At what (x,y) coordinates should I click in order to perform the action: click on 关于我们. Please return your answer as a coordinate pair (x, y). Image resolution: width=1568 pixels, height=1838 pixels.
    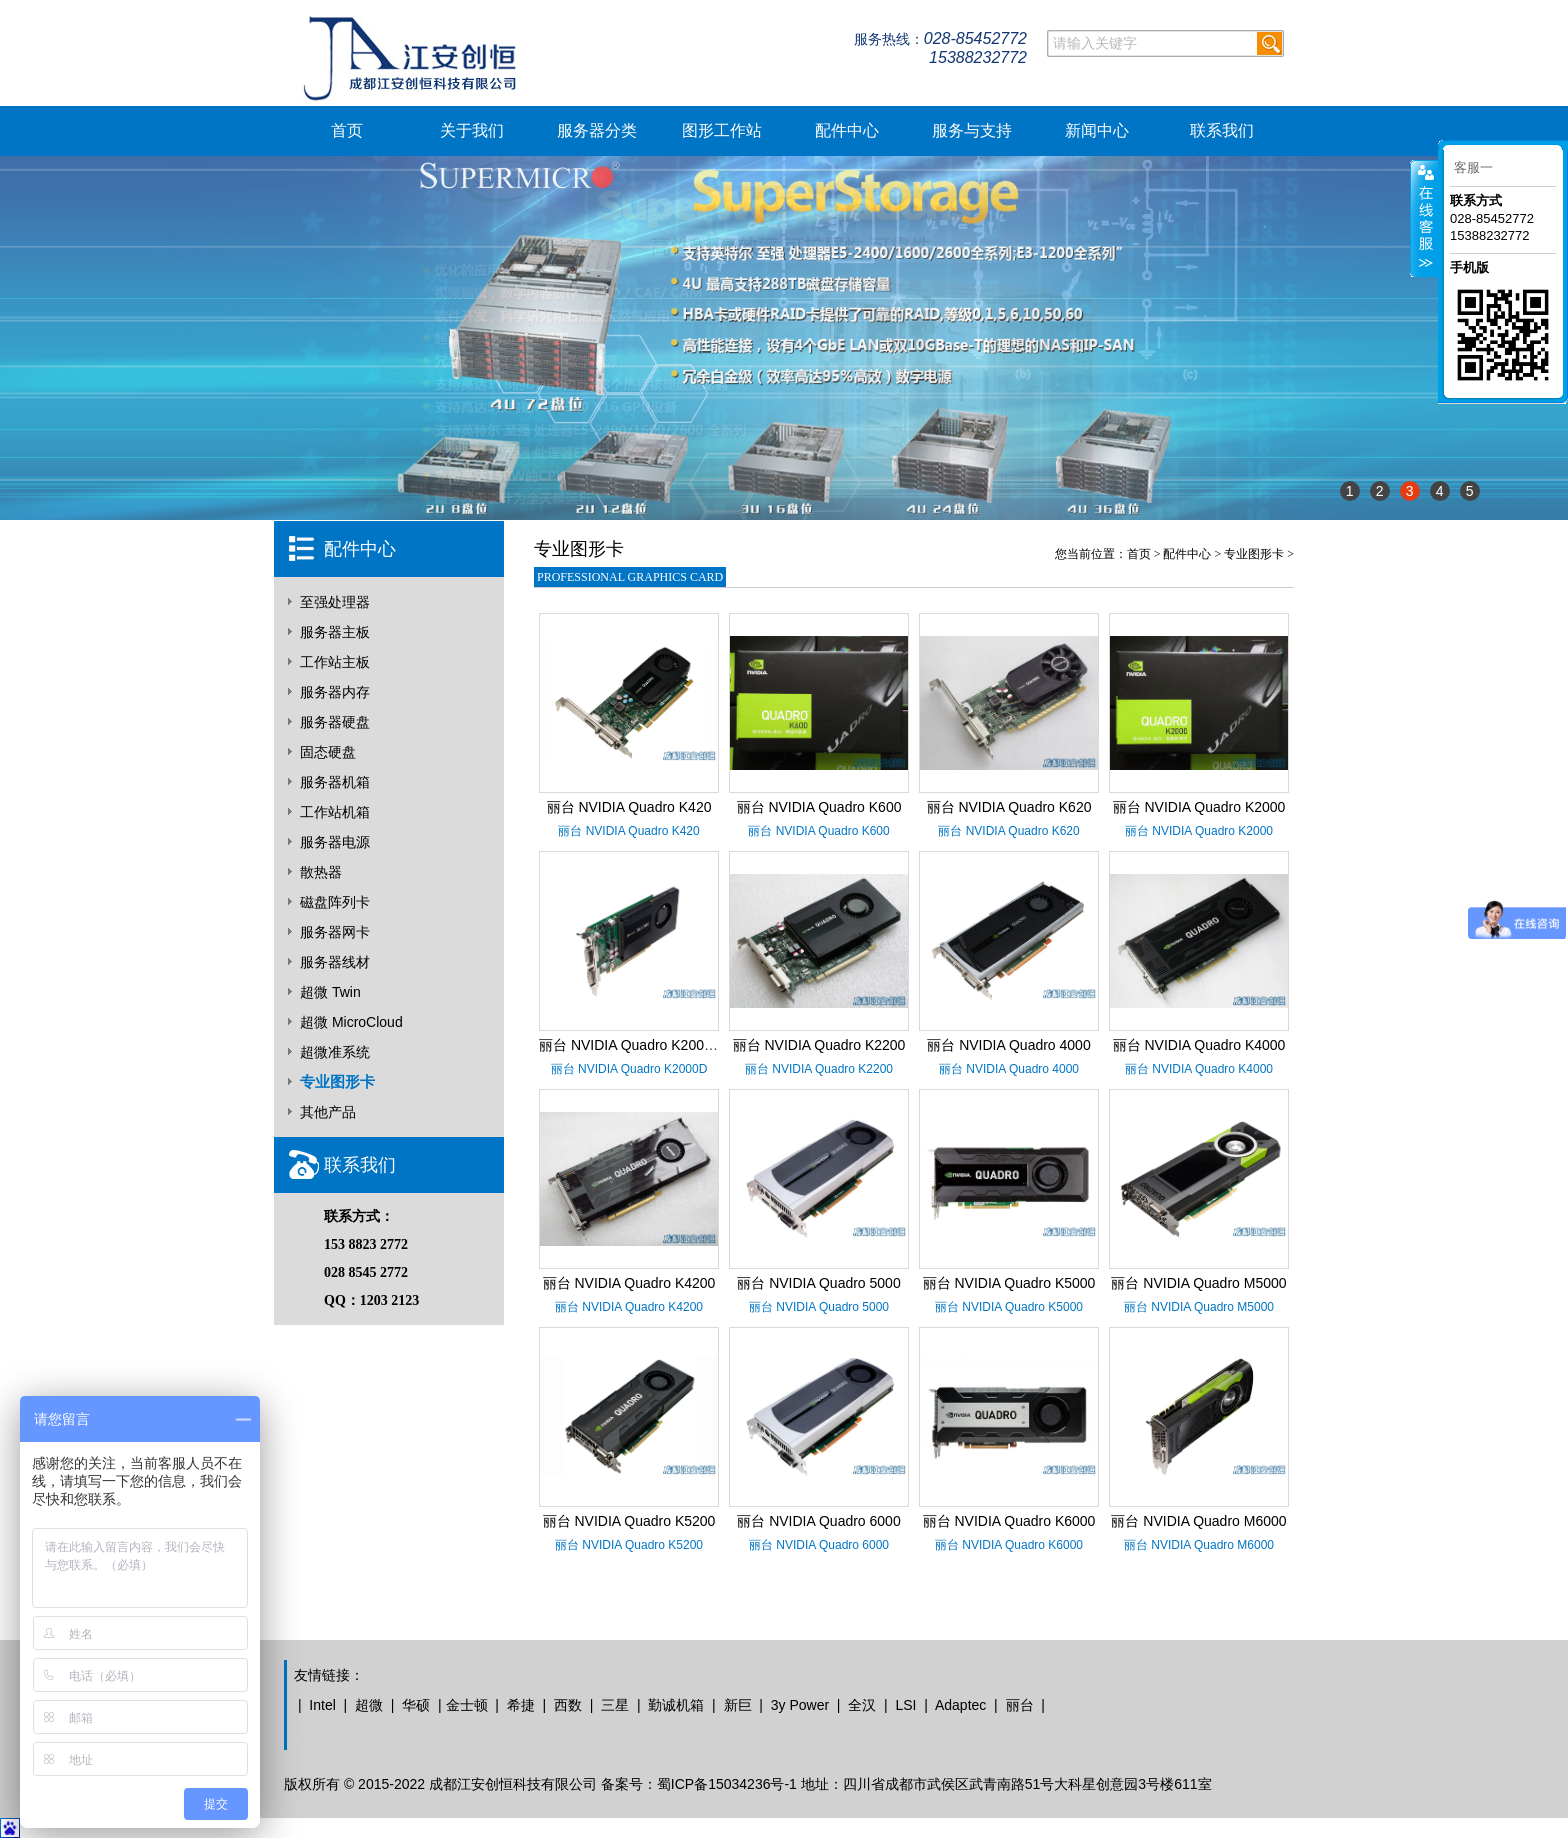
    Looking at the image, I should click on (472, 130).